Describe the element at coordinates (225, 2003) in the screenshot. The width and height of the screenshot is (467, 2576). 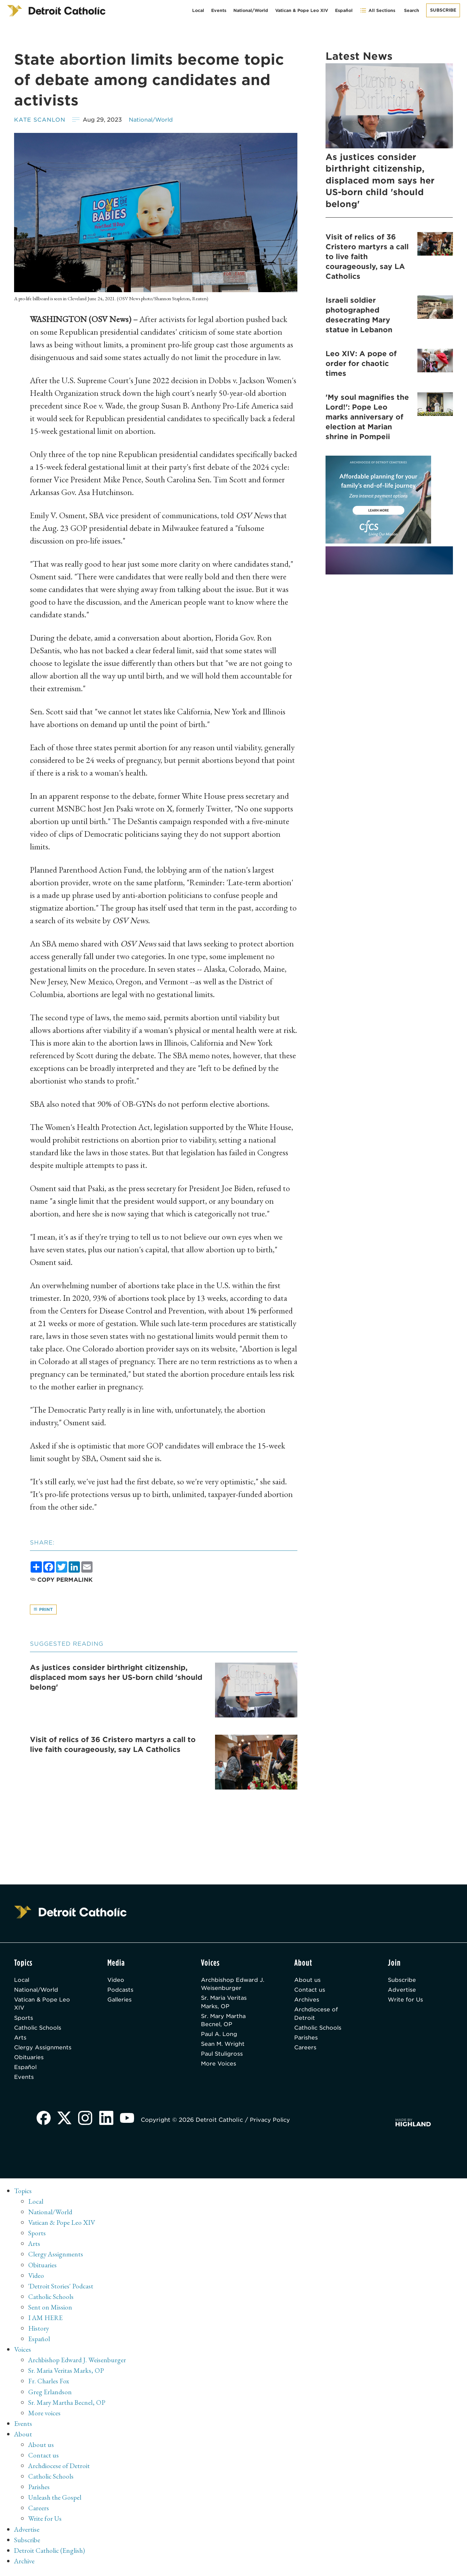
I see `Sr. Maria Veritas Marks, OP` at that location.